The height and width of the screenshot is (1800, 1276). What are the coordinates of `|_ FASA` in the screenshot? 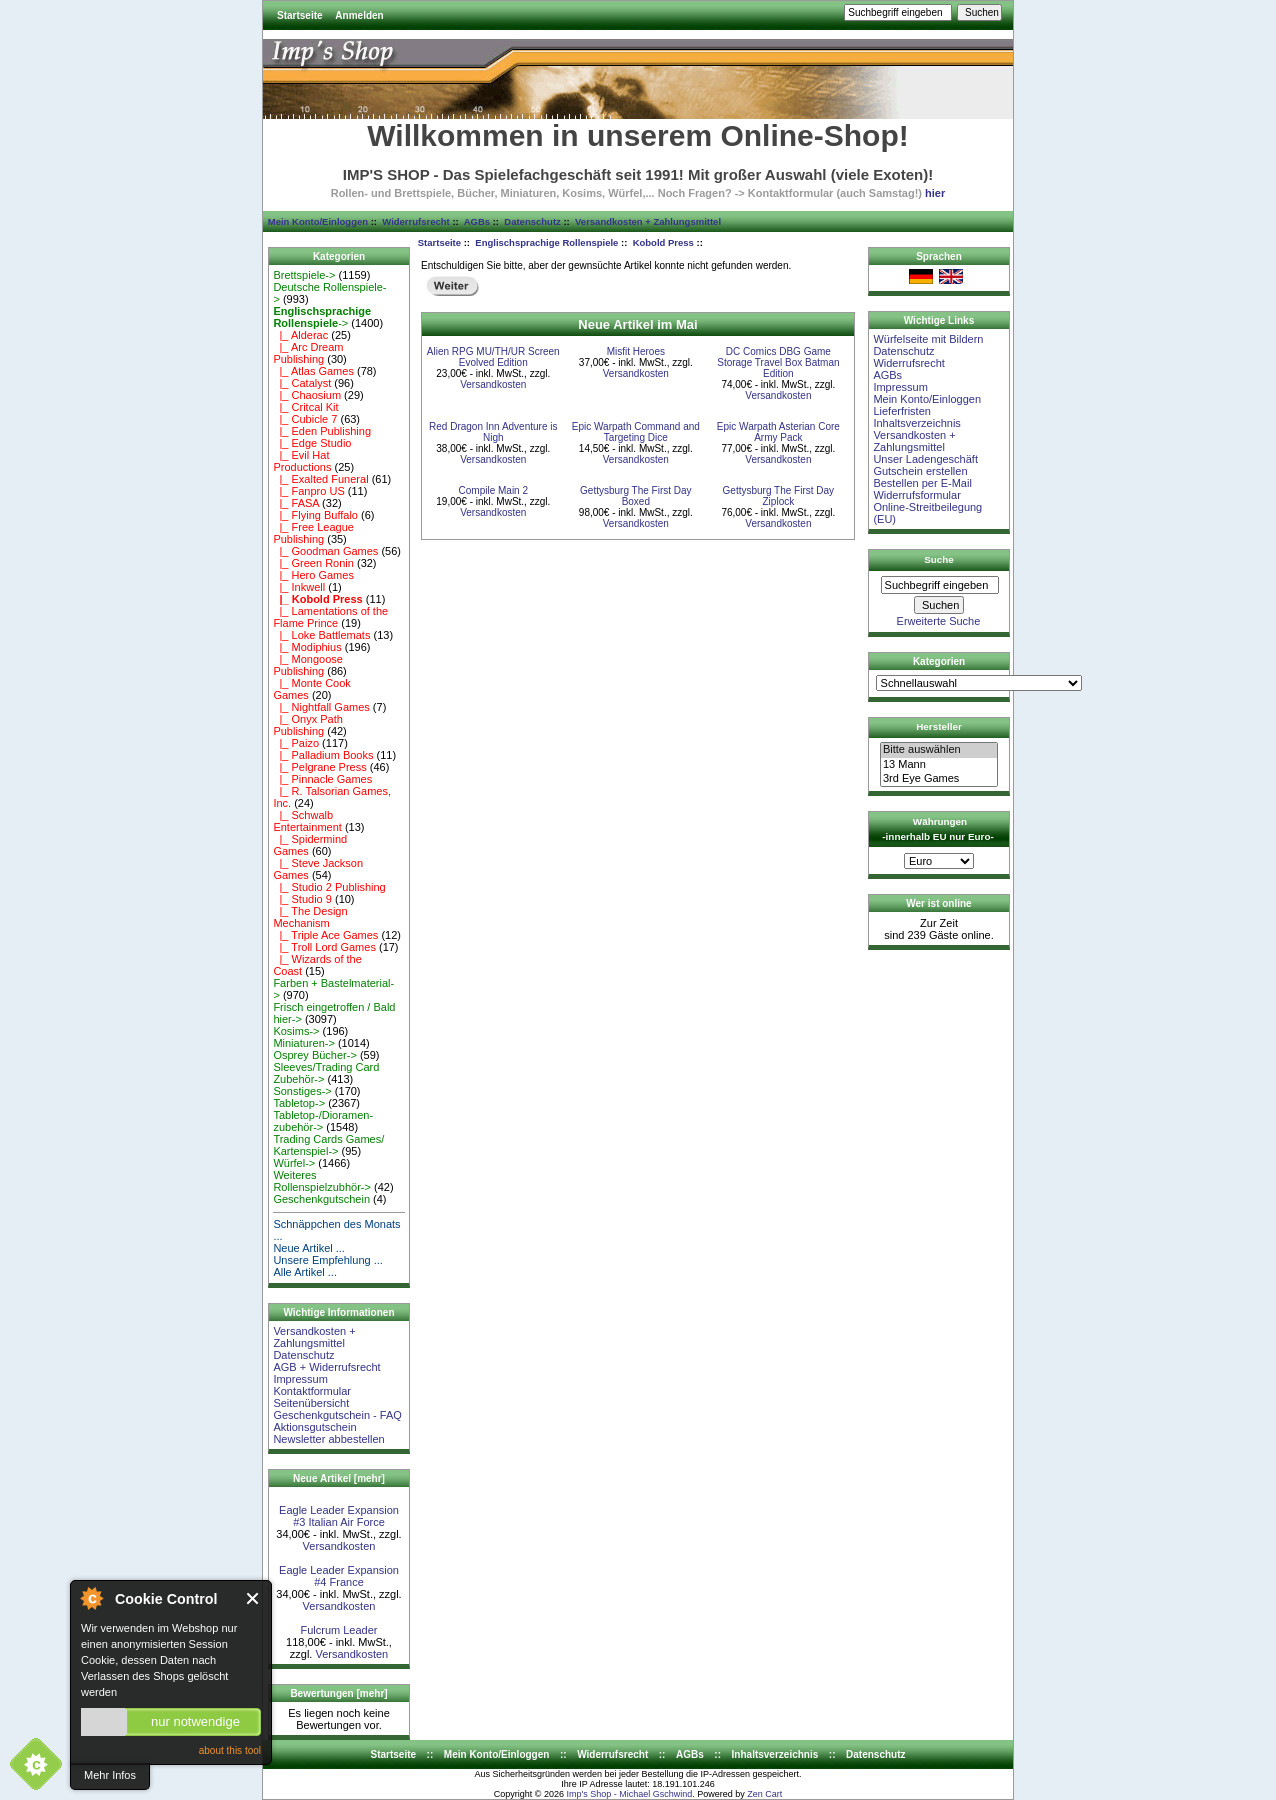 It's located at (296, 503).